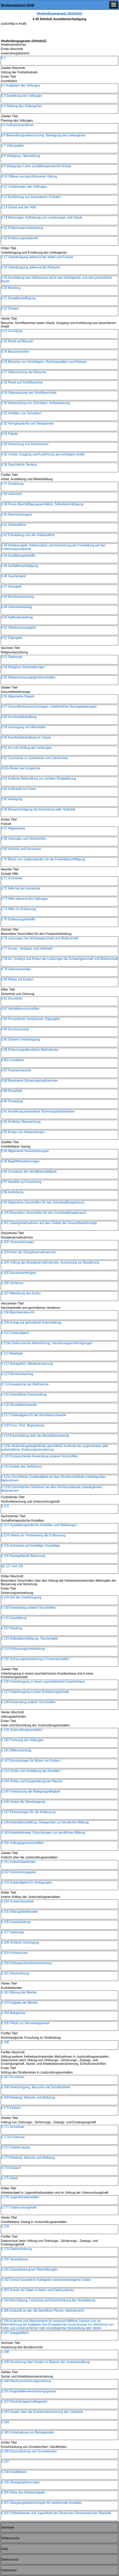 This screenshot has height=2576, width=119. What do you see at coordinates (49, 706) in the screenshot?
I see `§ 57 Gesundheitsuntersuchungen, medizinische Vorsorgeleistungen` at bounding box center [49, 706].